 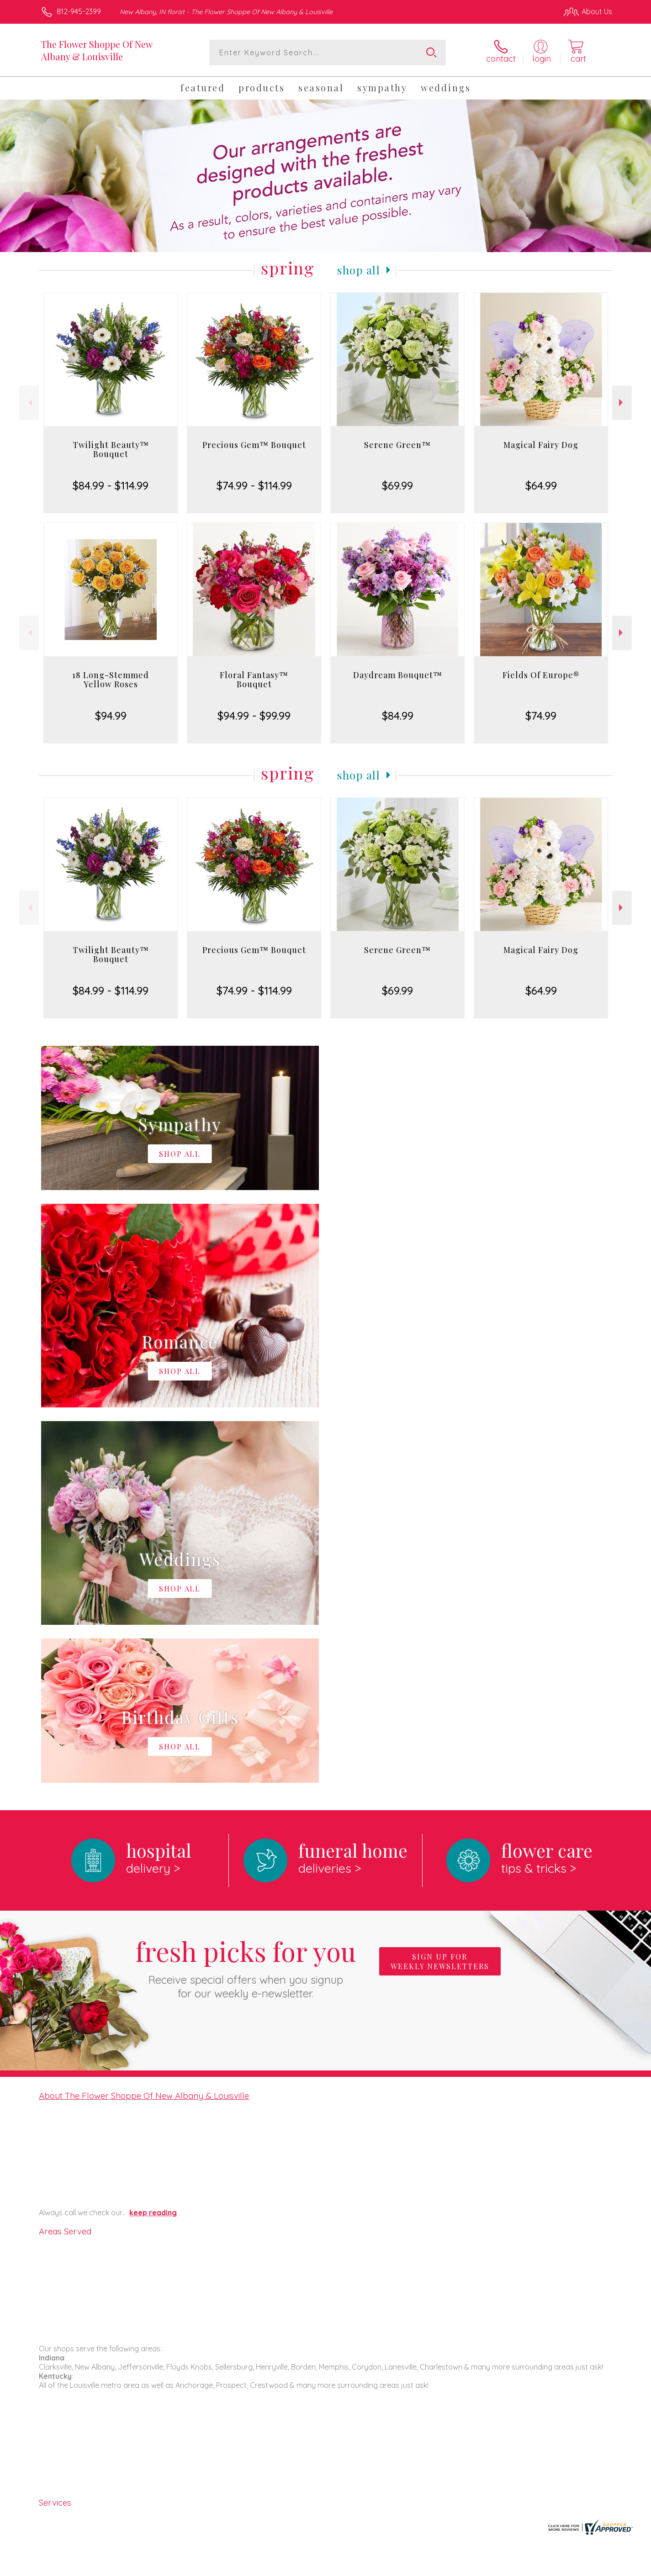 What do you see at coordinates (531, 2567) in the screenshot?
I see `Local Florist Network` at bounding box center [531, 2567].